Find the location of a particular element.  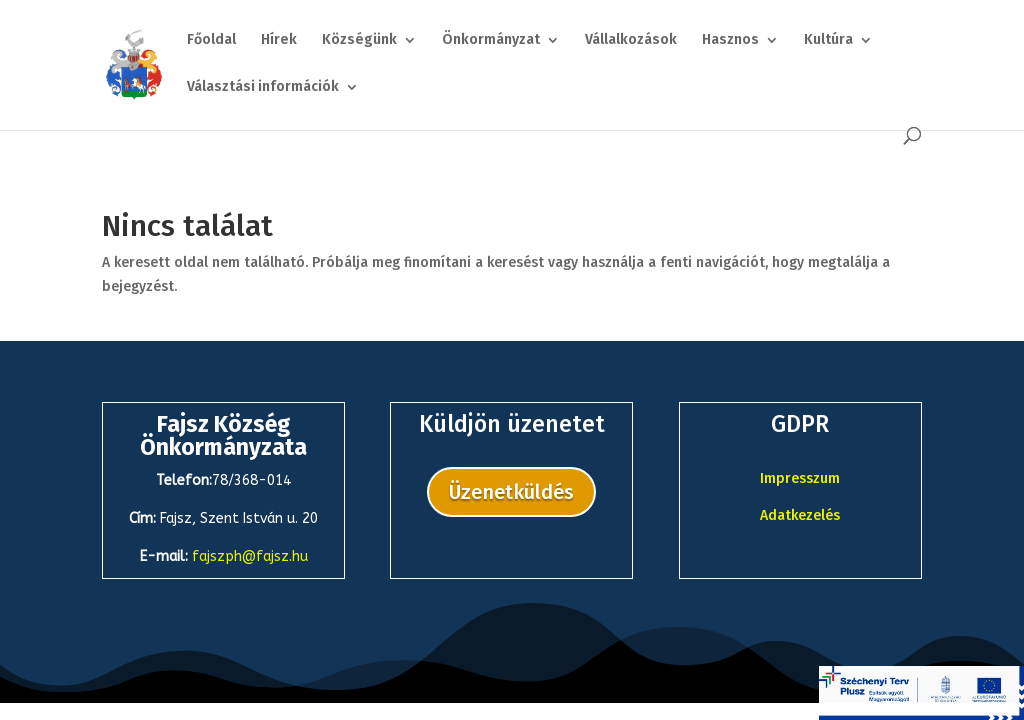

fajszph@fajsz.hu is located at coordinates (250, 556).